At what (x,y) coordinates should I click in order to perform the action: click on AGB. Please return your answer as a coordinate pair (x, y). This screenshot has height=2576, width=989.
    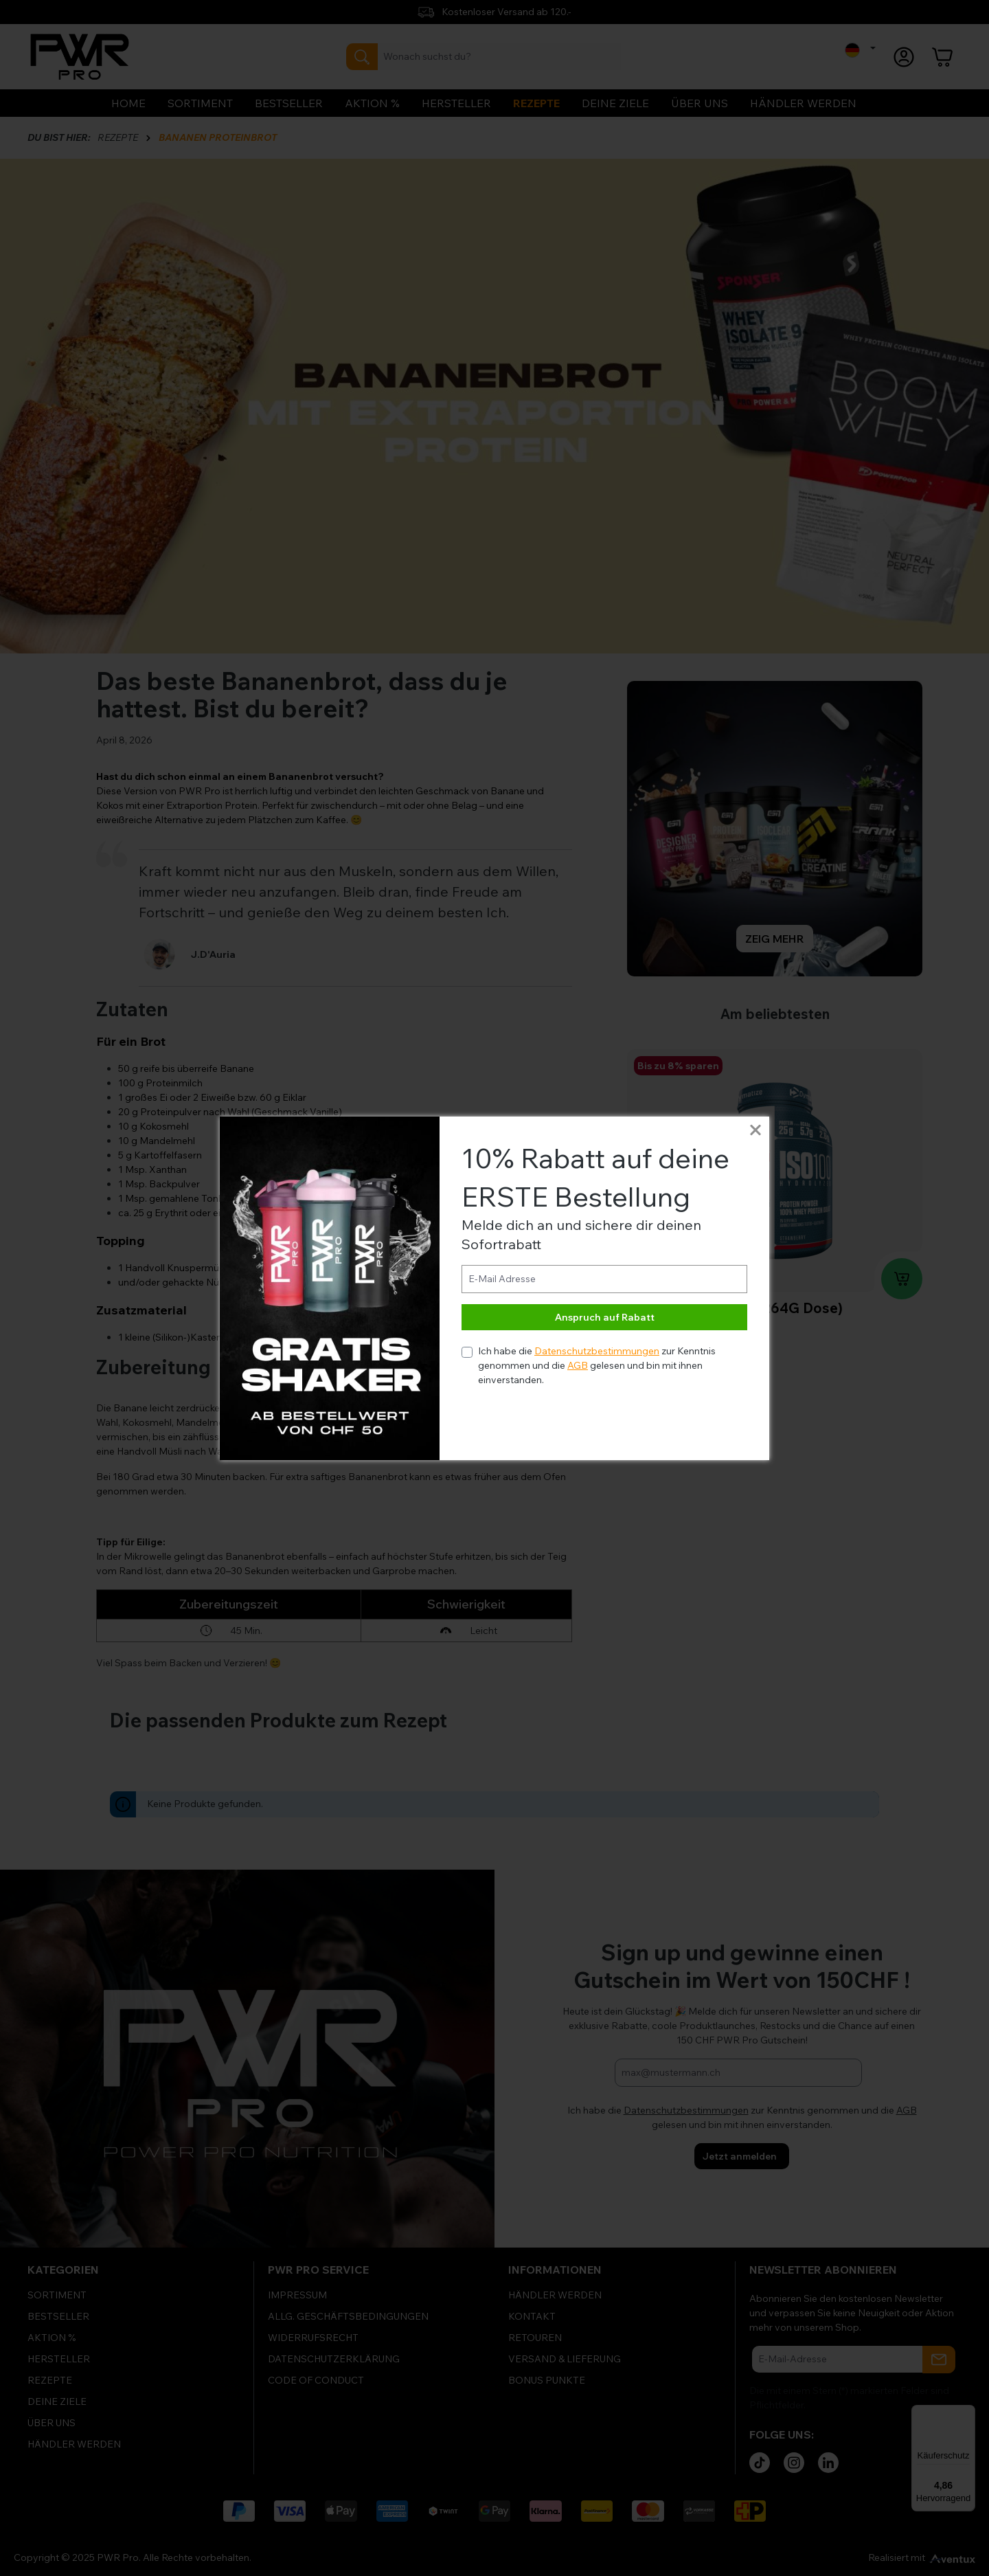
    Looking at the image, I should click on (577, 1365).